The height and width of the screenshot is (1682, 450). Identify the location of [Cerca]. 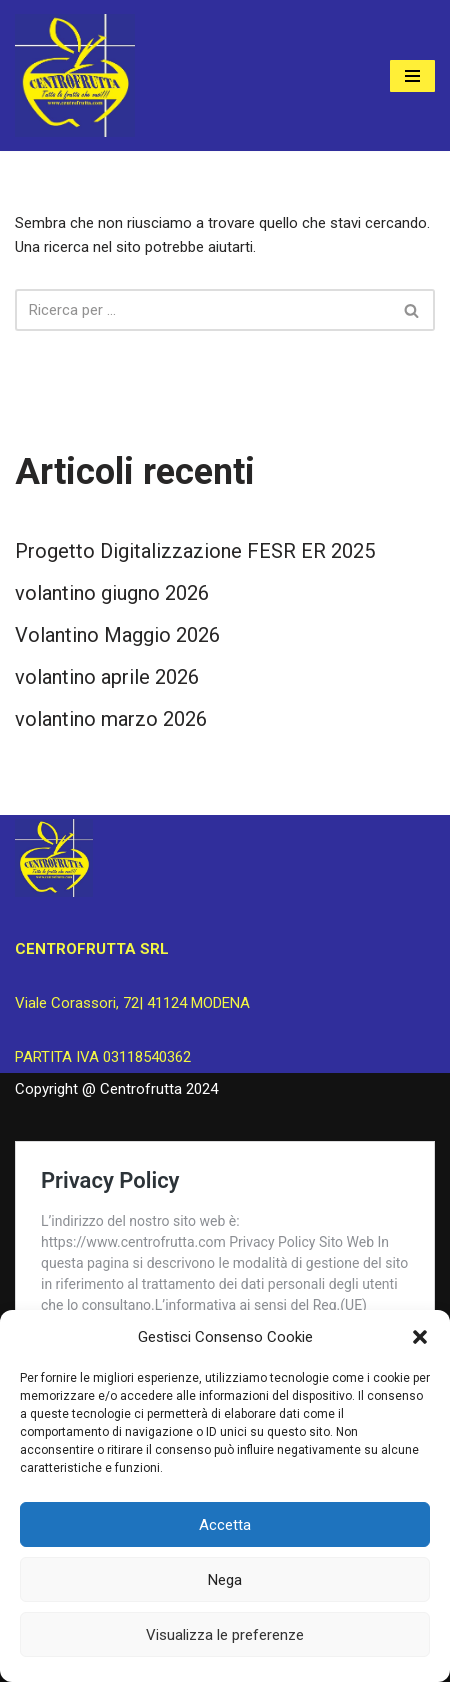
(202, 310).